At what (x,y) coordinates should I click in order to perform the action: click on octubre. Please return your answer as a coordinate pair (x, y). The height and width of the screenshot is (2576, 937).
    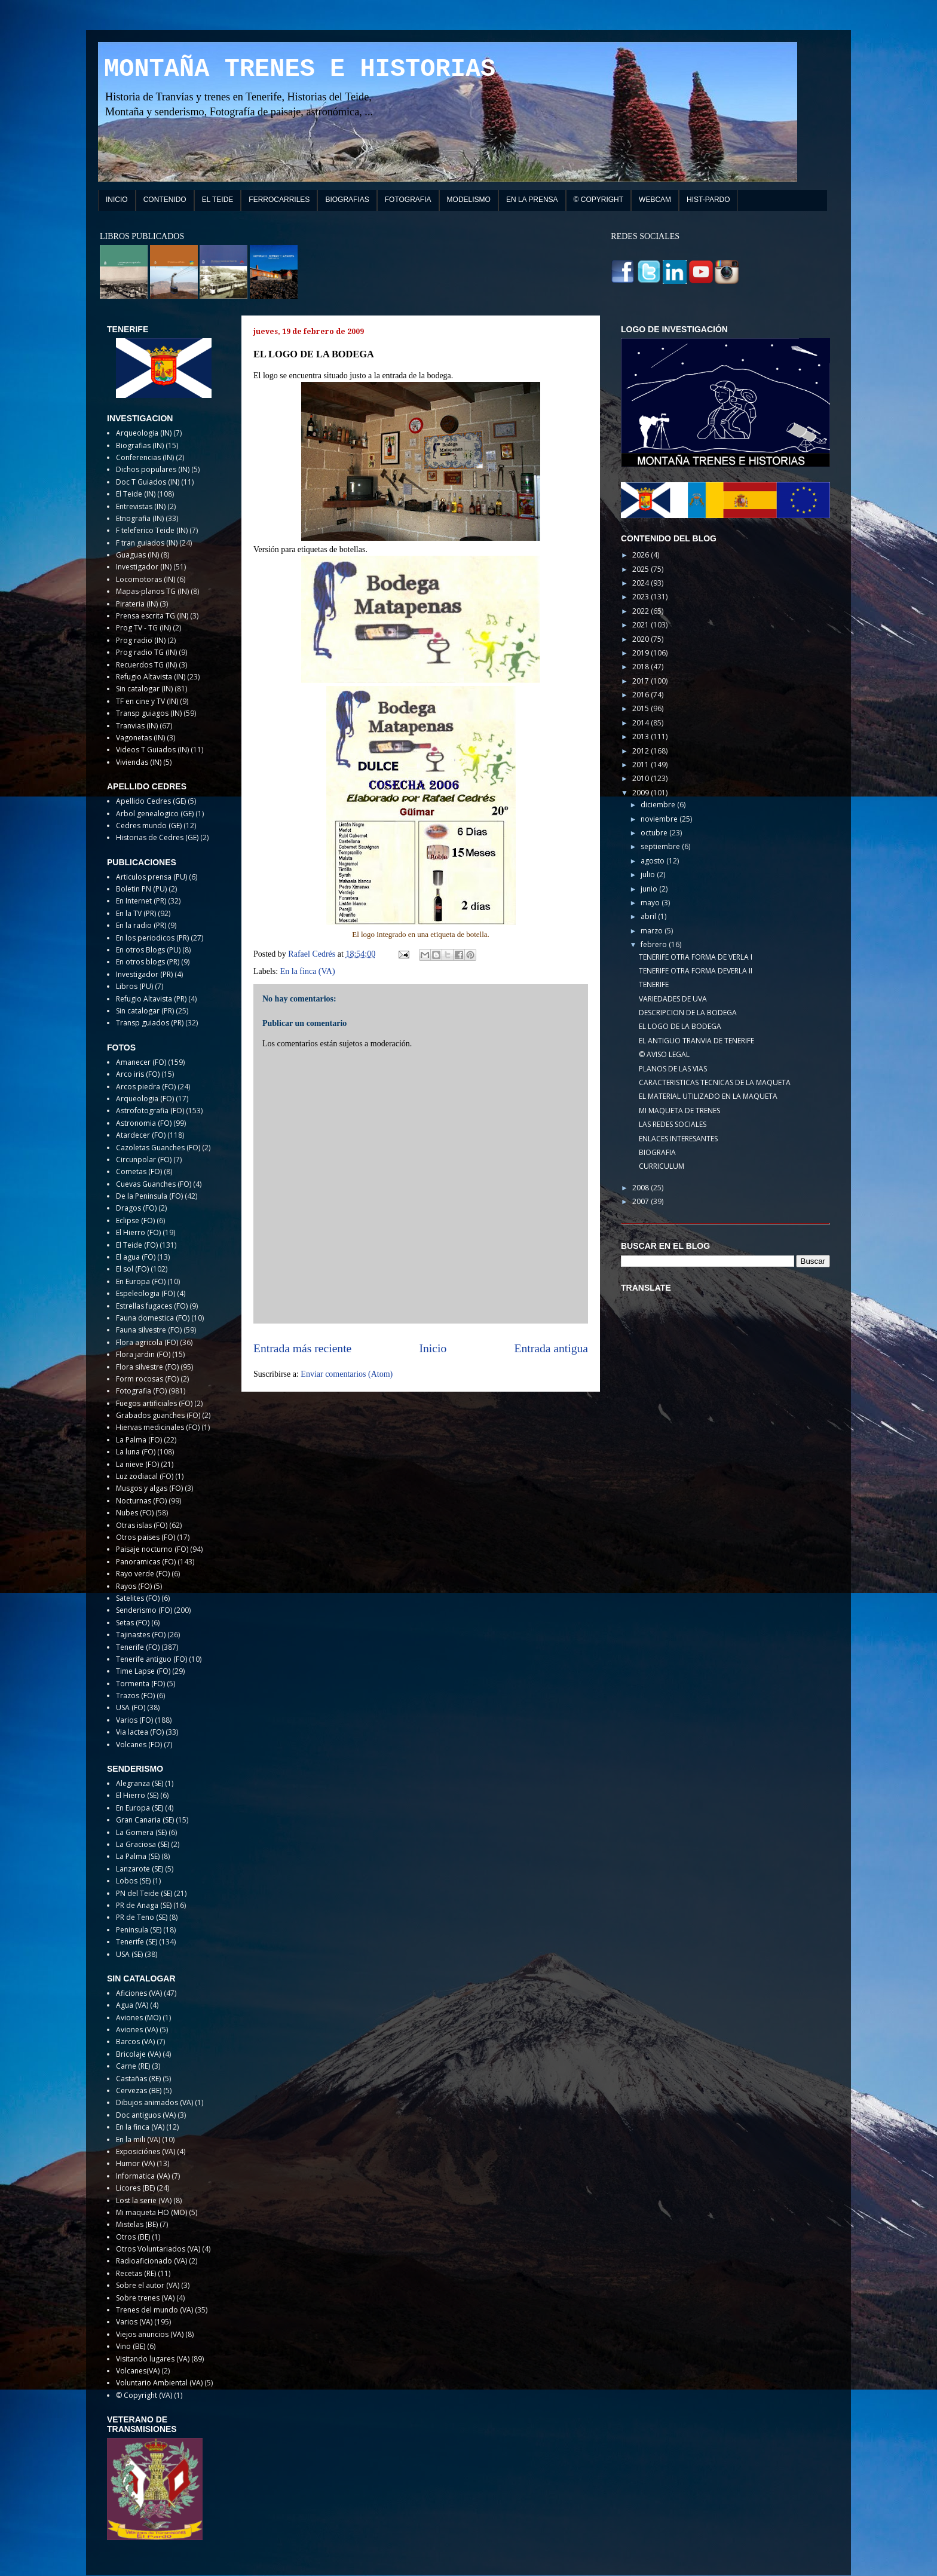
    Looking at the image, I should click on (655, 833).